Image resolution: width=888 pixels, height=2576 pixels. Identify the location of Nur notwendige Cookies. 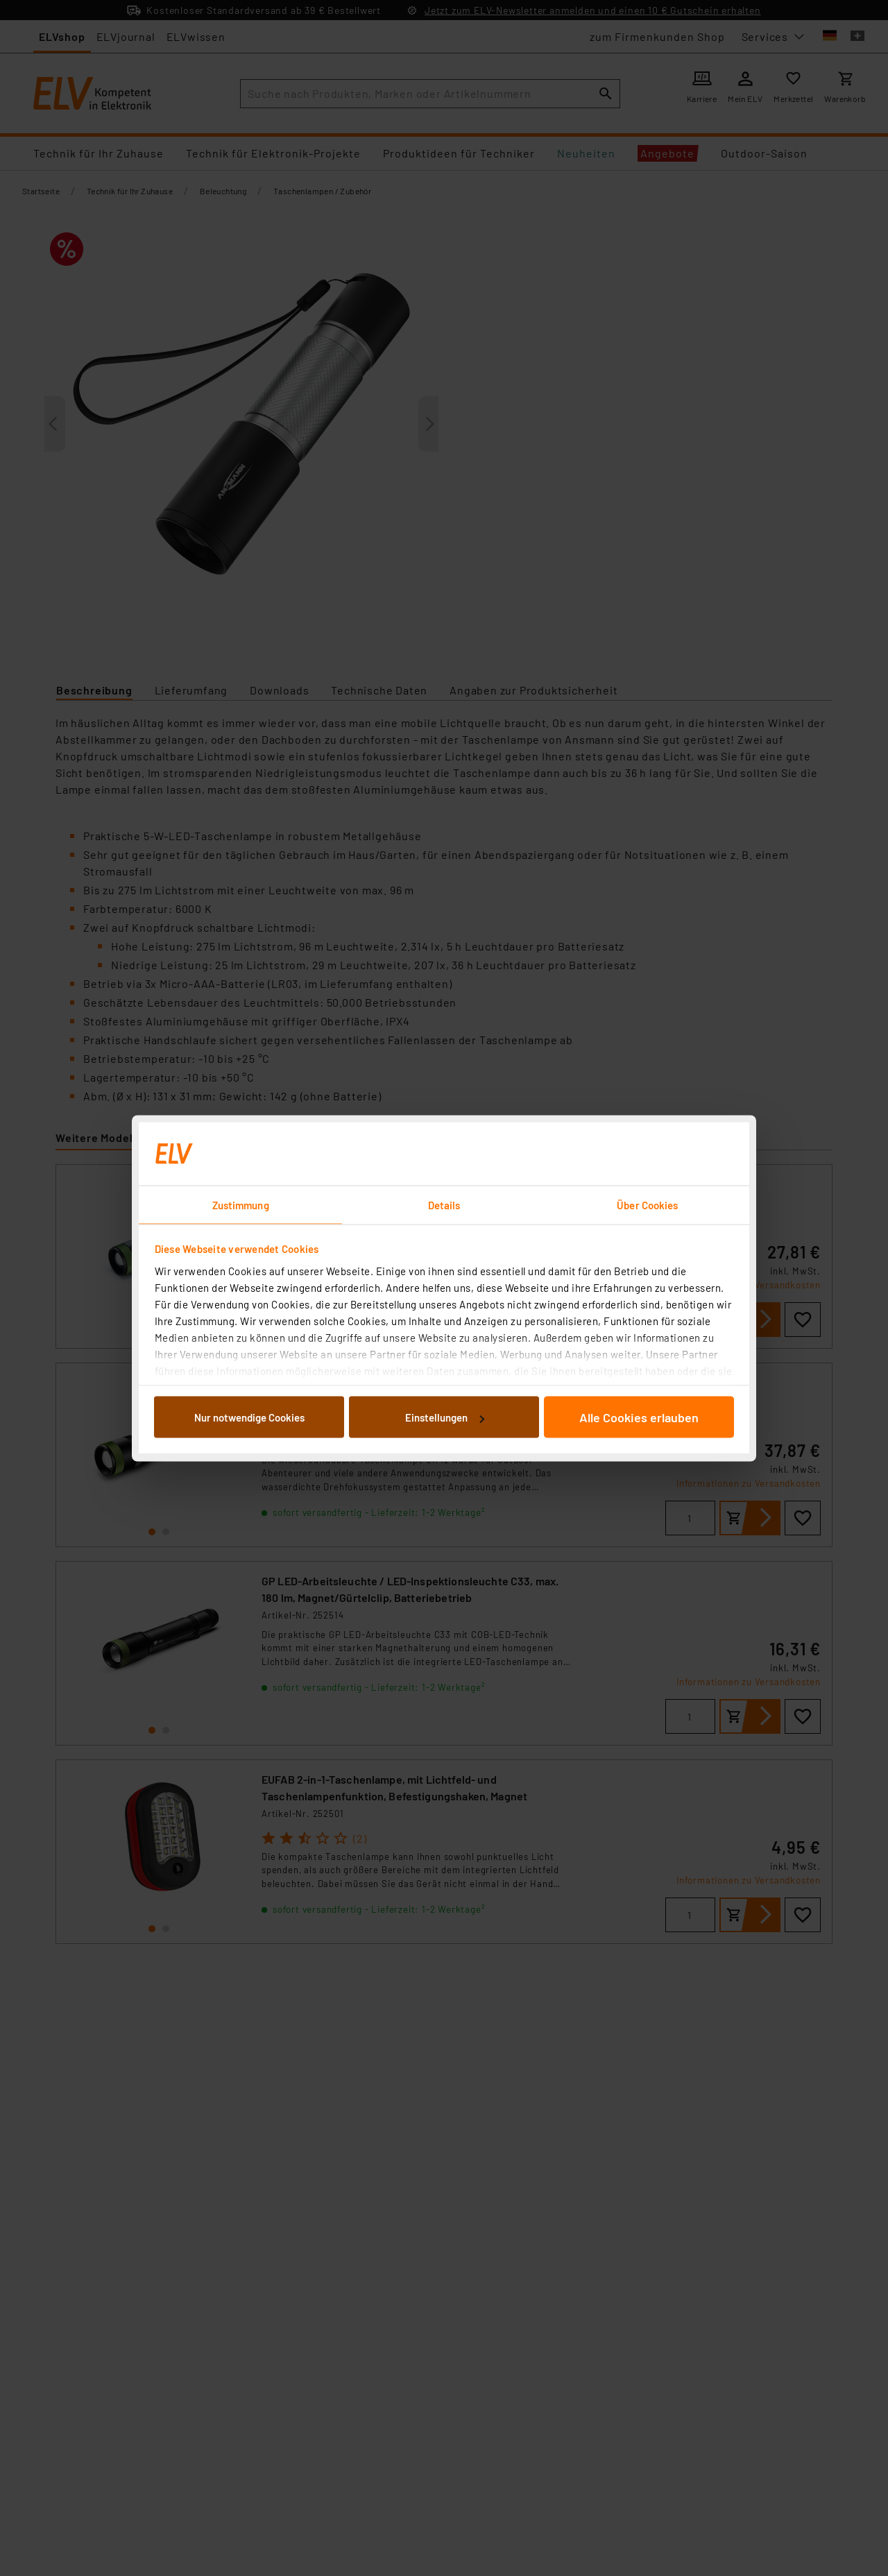
(249, 1417).